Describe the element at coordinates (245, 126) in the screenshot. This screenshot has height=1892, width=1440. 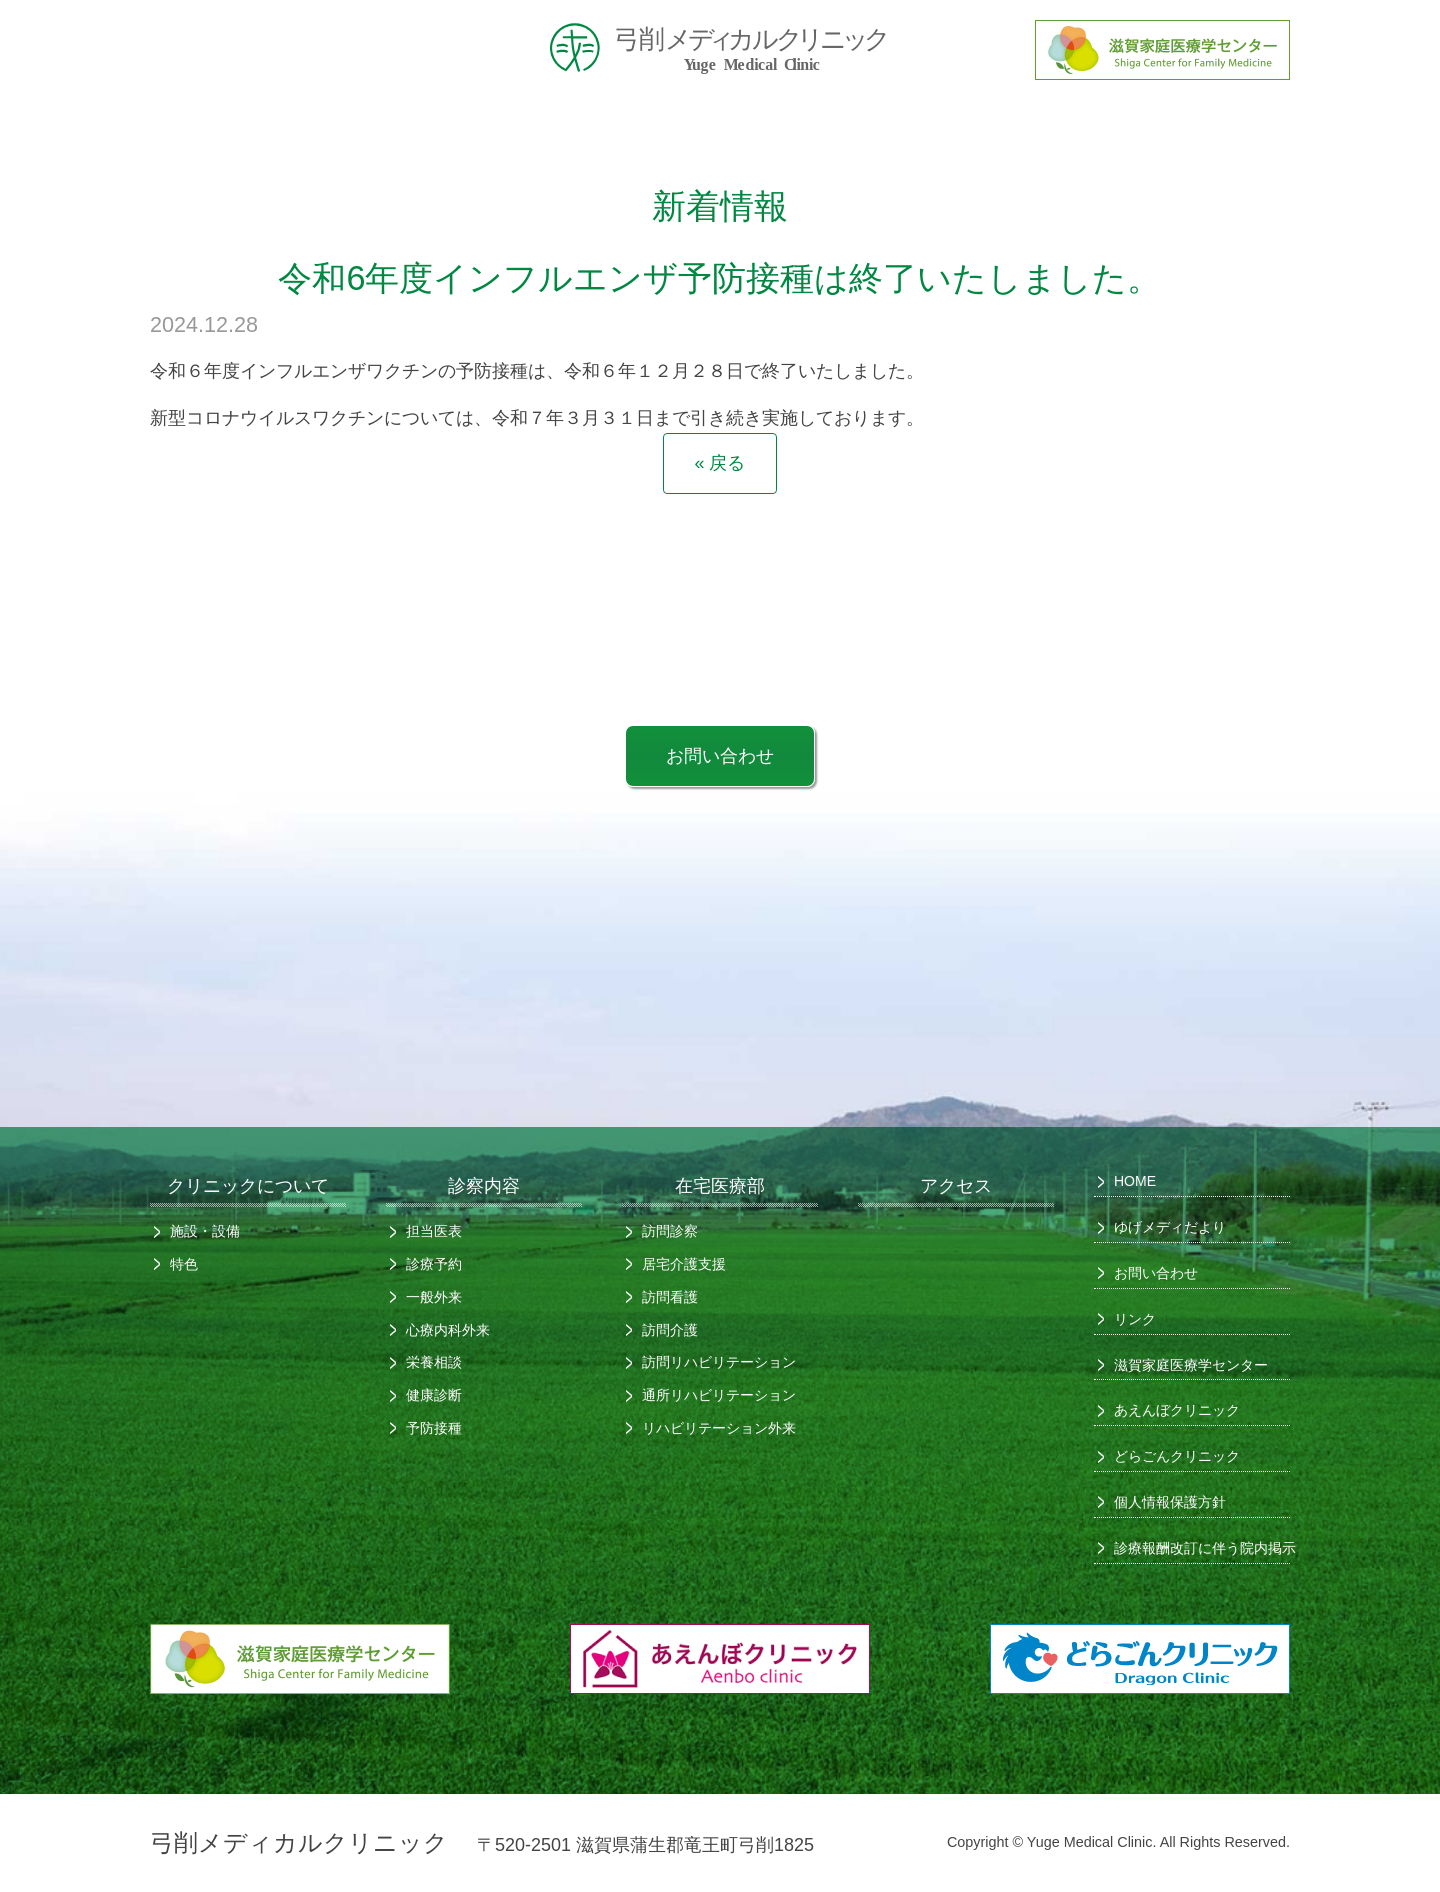
I see `HOME` at that location.